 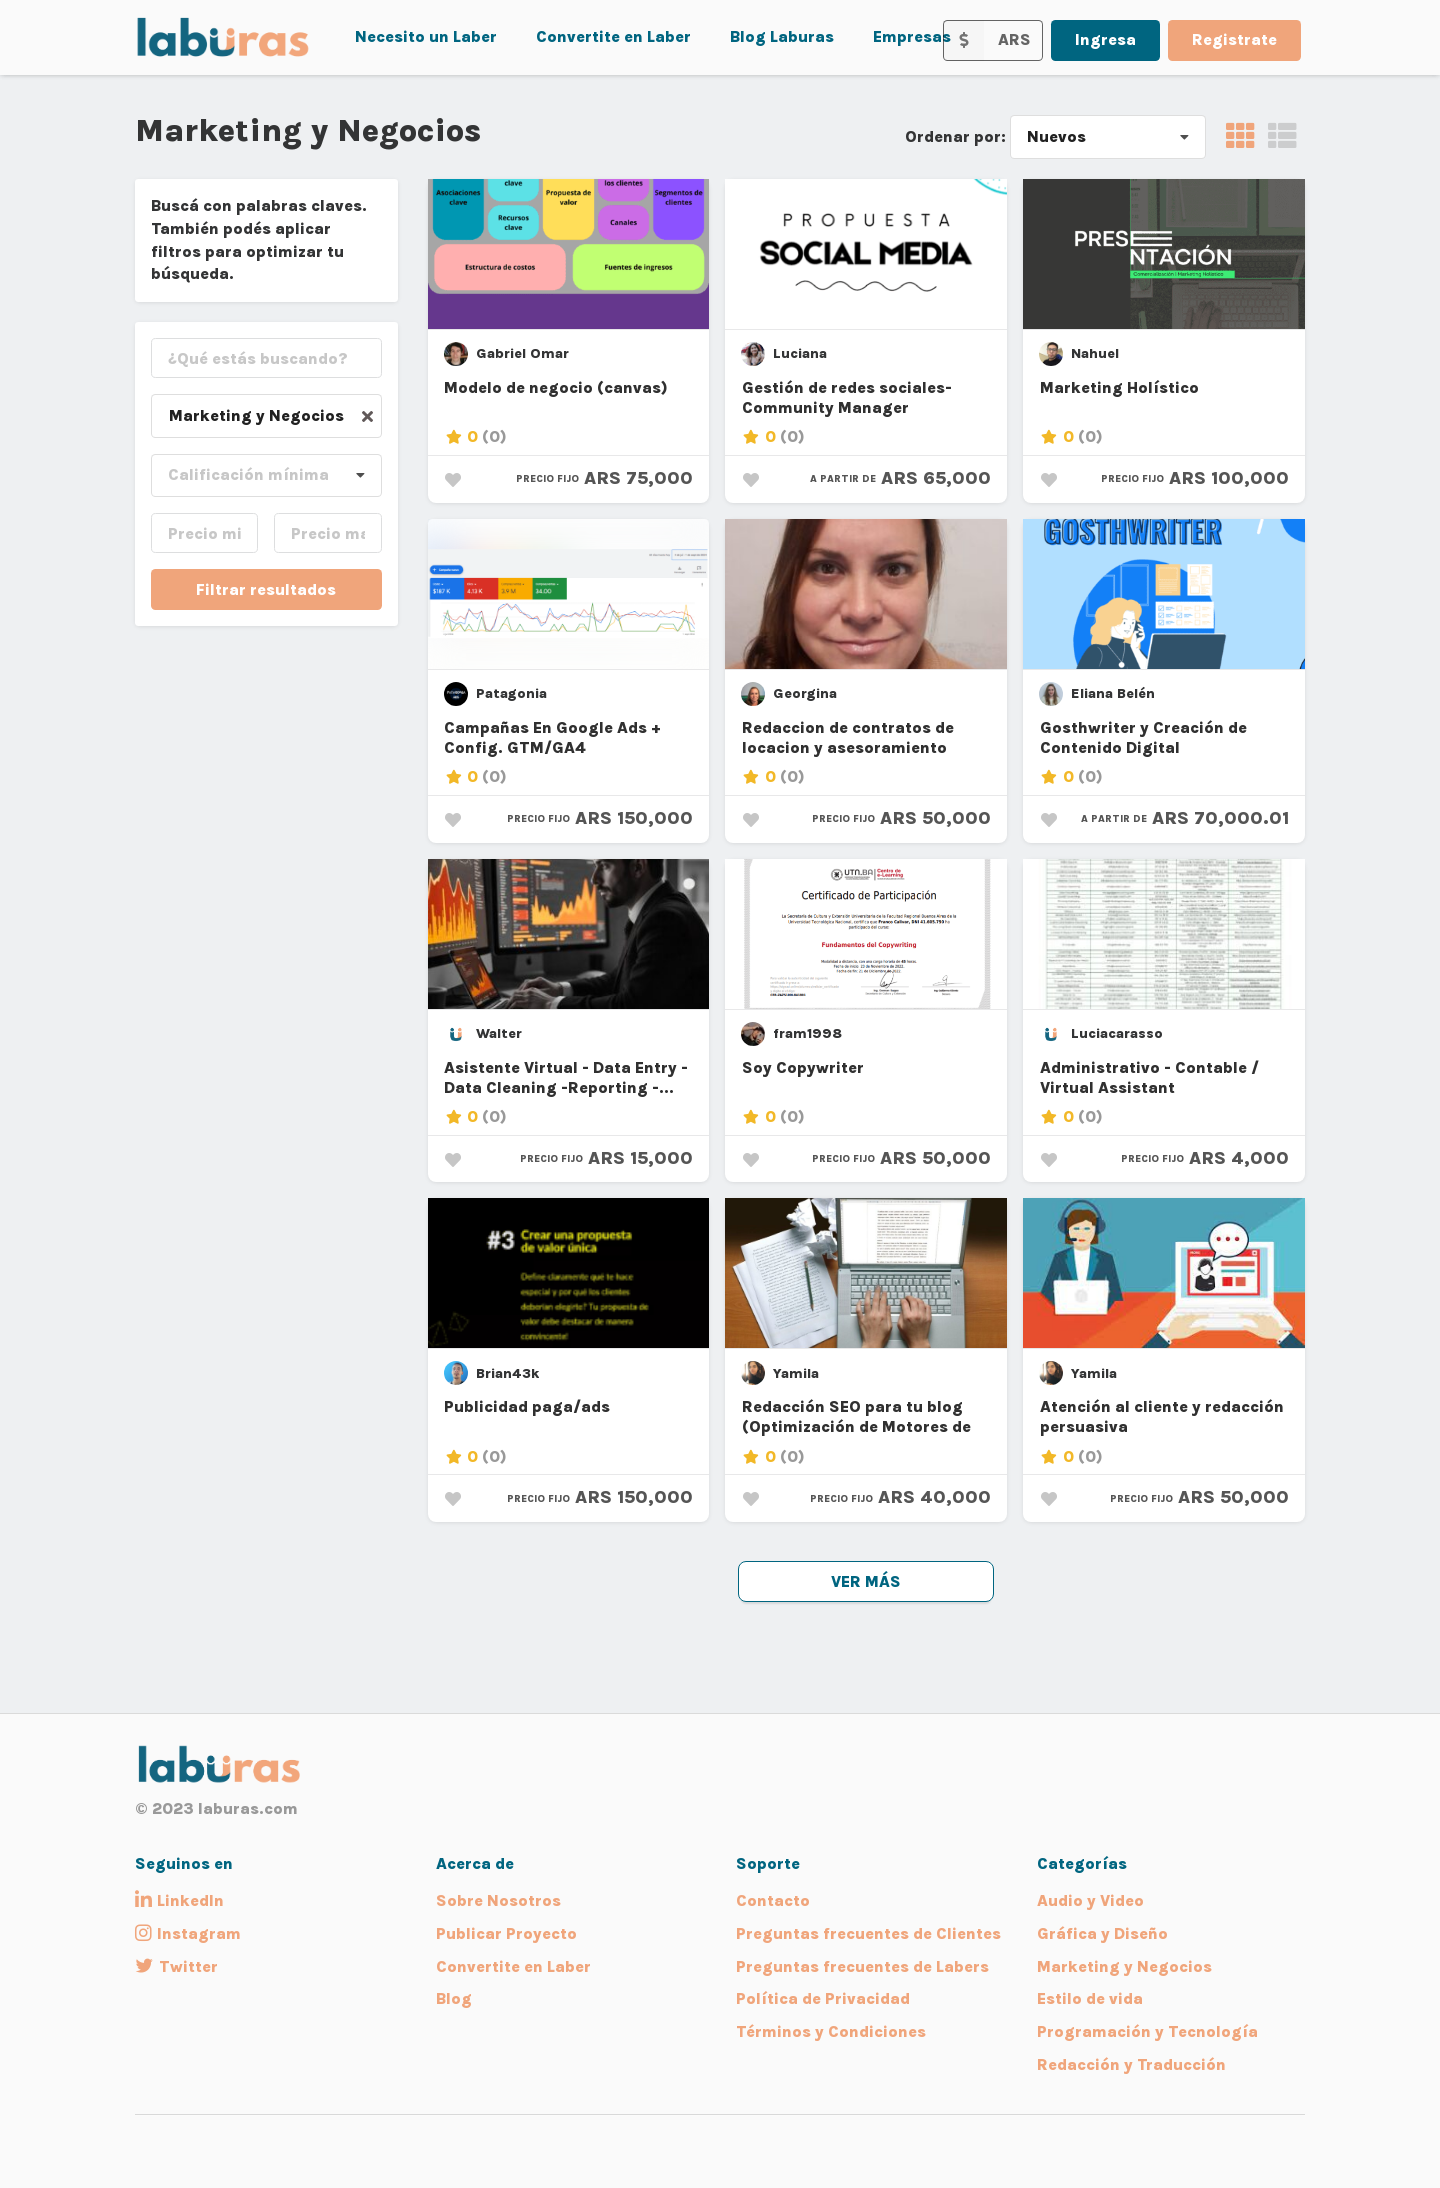 I want to click on Empresas, so click(x=912, y=36).